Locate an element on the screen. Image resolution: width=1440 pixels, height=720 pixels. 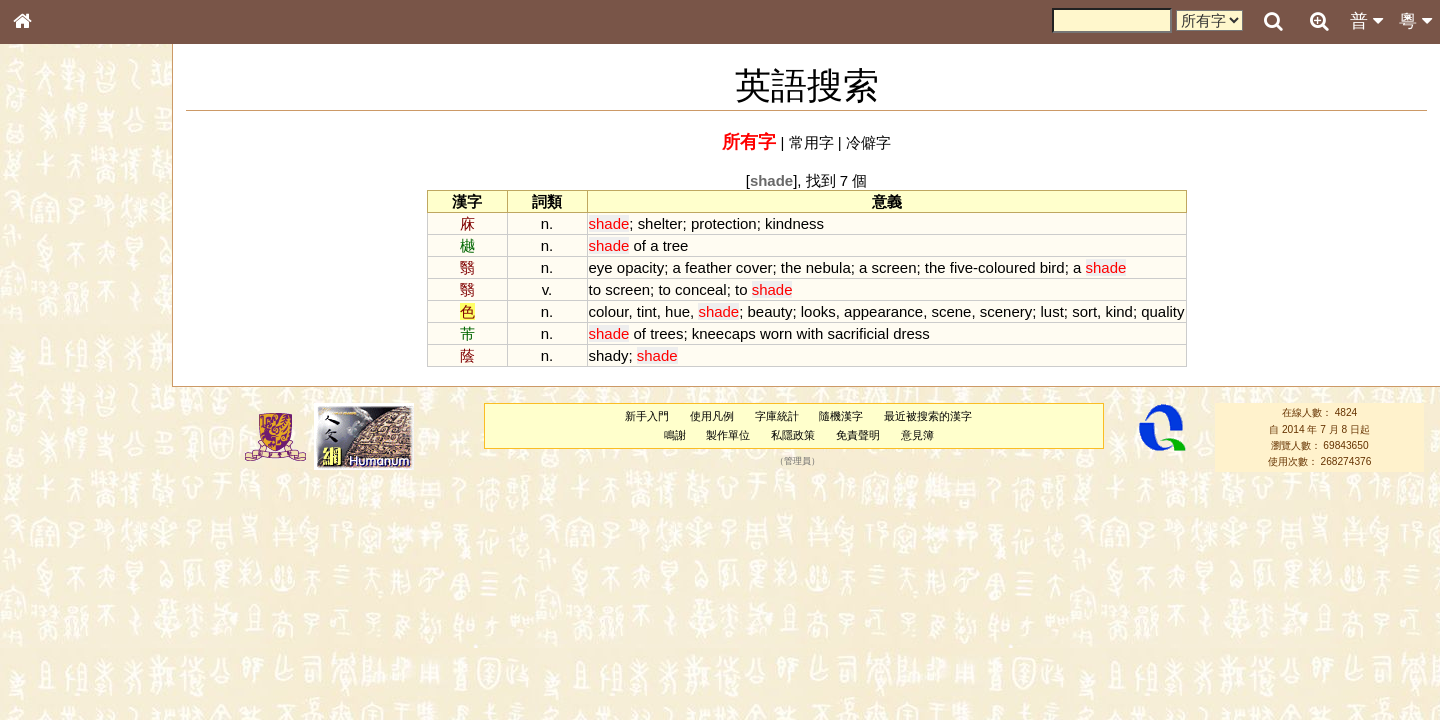
ENG is located at coordinates (88, 220).